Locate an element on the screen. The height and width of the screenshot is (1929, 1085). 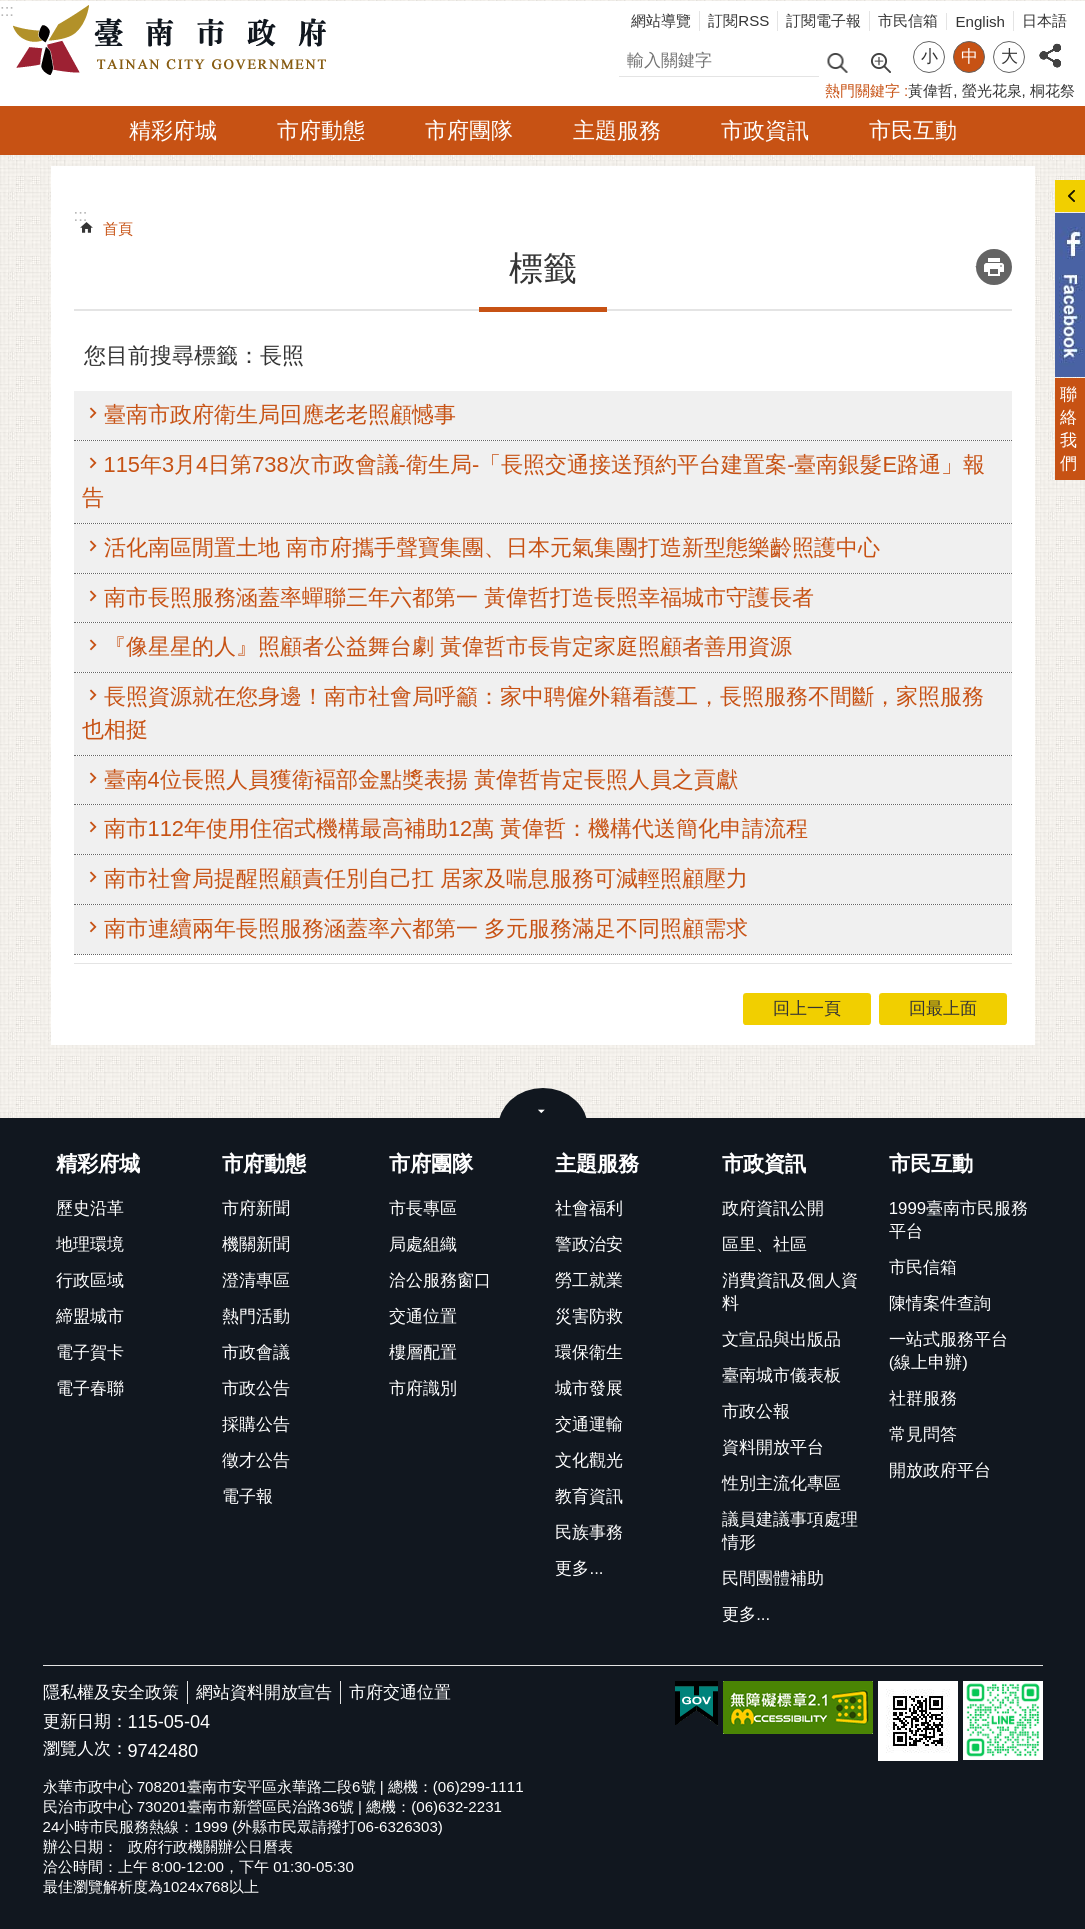
English is located at coordinates (980, 21).